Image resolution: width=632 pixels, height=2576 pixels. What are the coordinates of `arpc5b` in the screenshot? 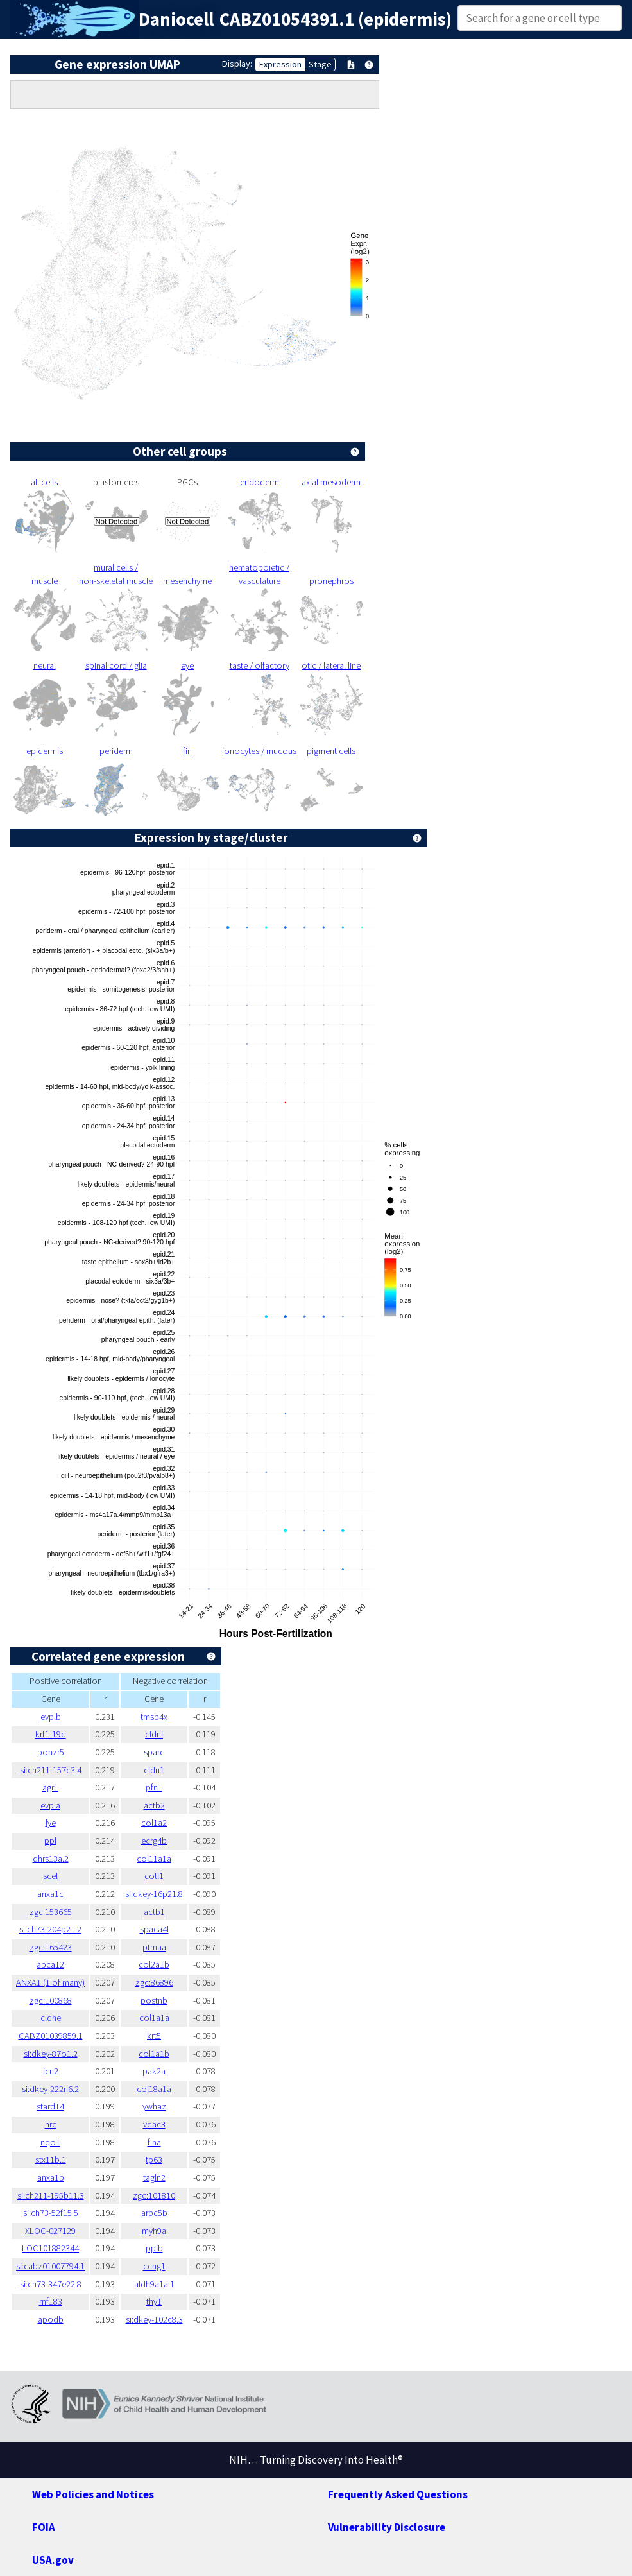 It's located at (154, 2213).